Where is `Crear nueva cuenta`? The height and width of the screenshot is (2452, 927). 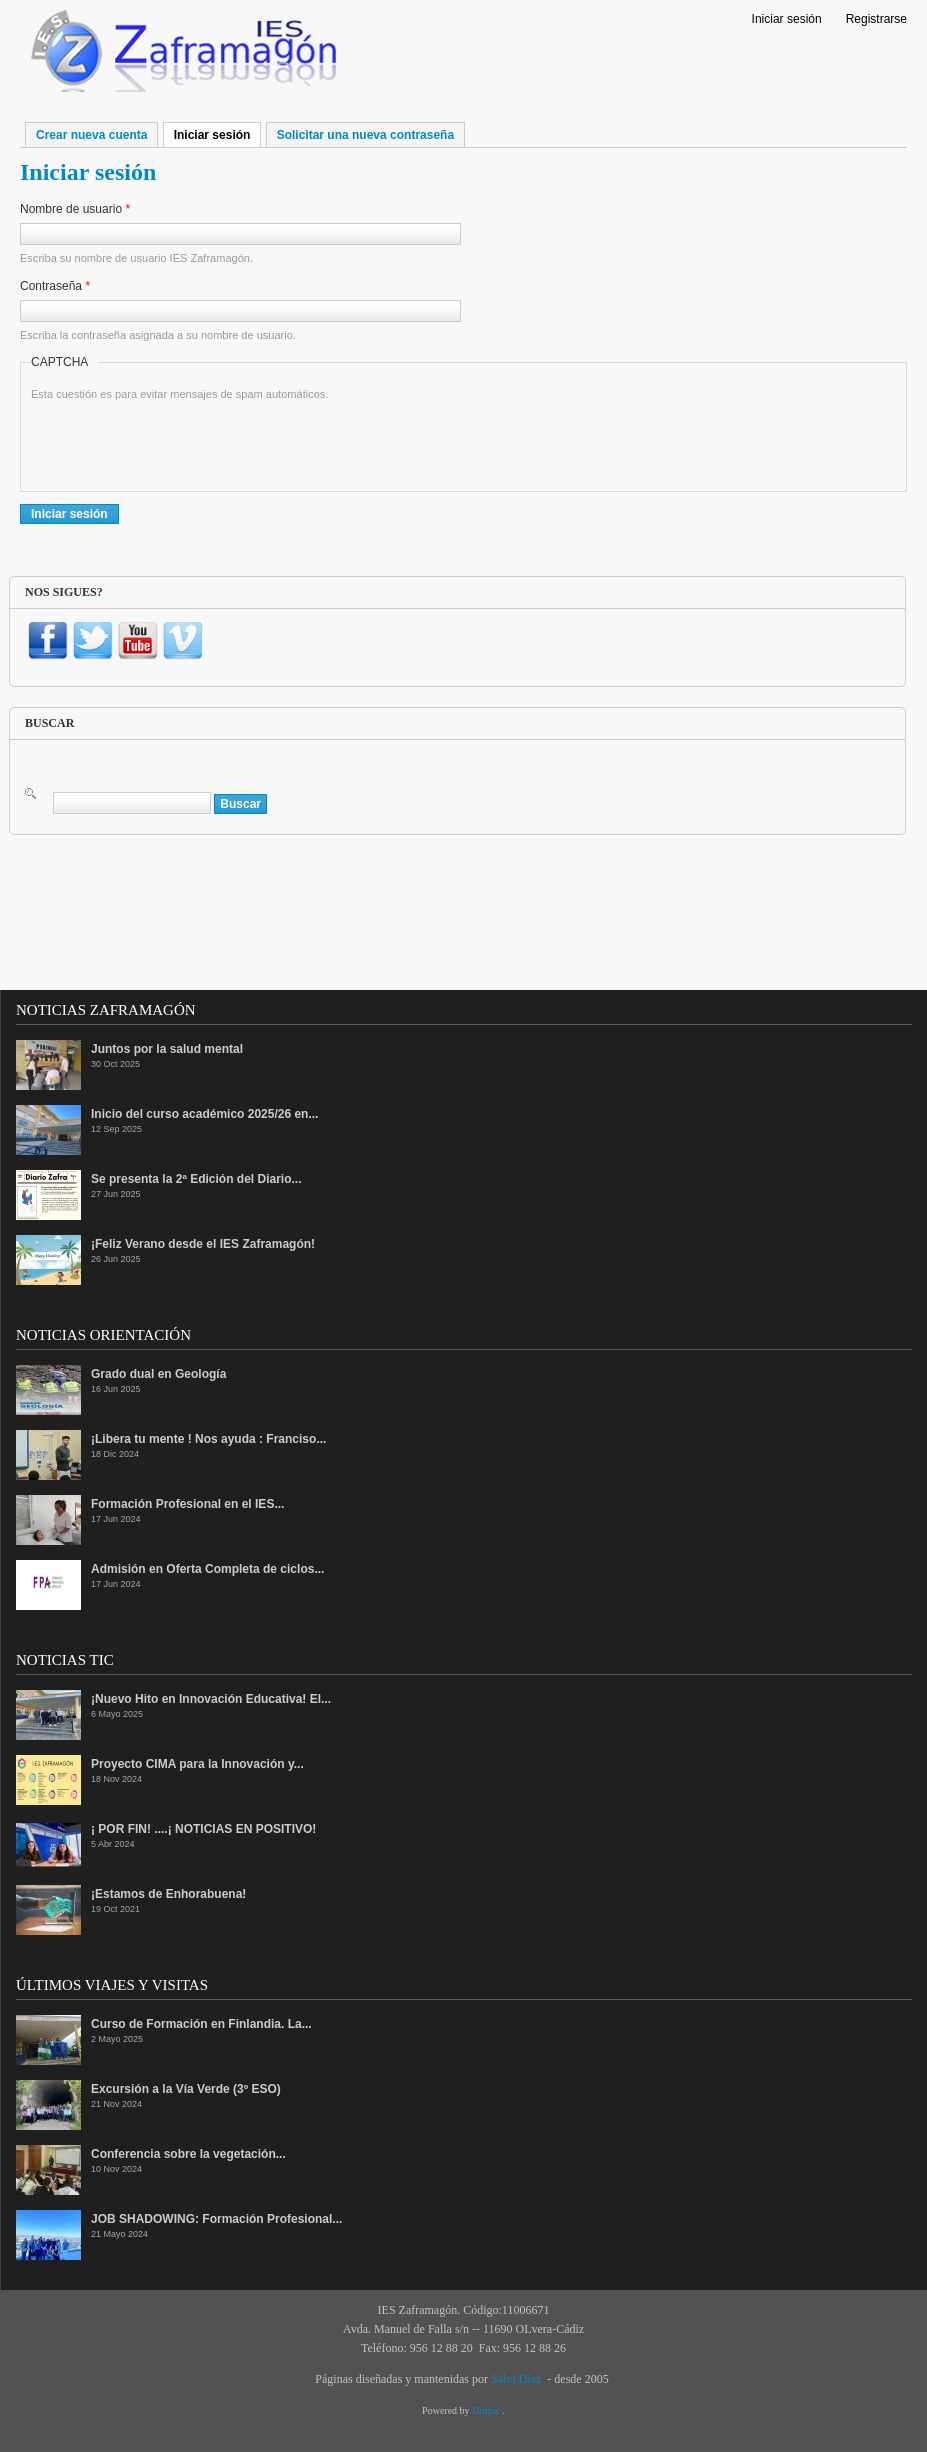 Crear nueva cuenta is located at coordinates (91, 135).